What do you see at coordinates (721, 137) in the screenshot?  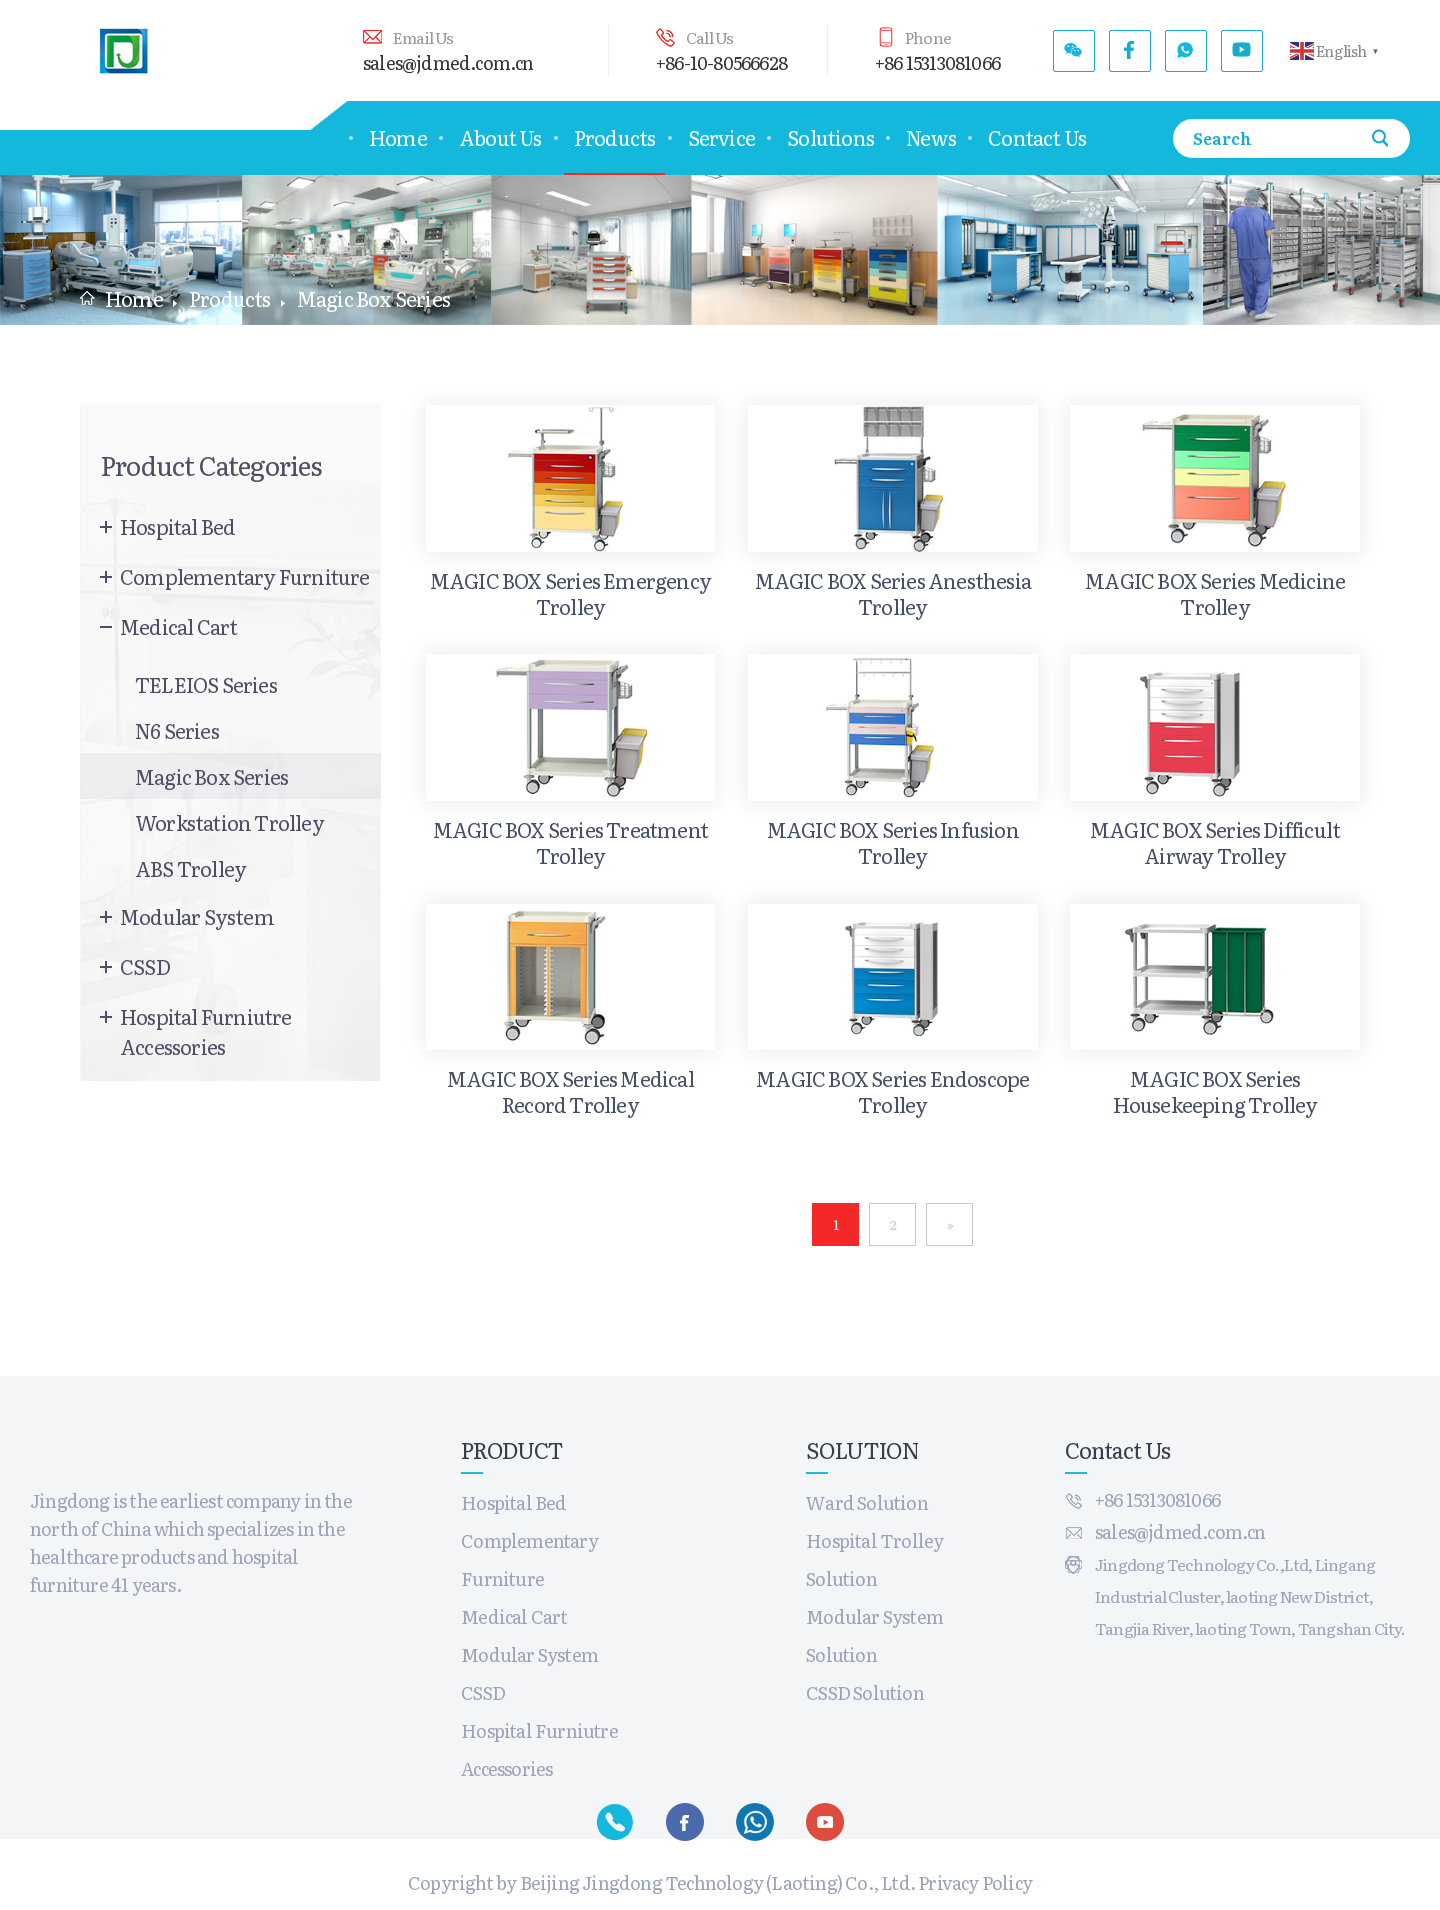 I see `Service` at bounding box center [721, 137].